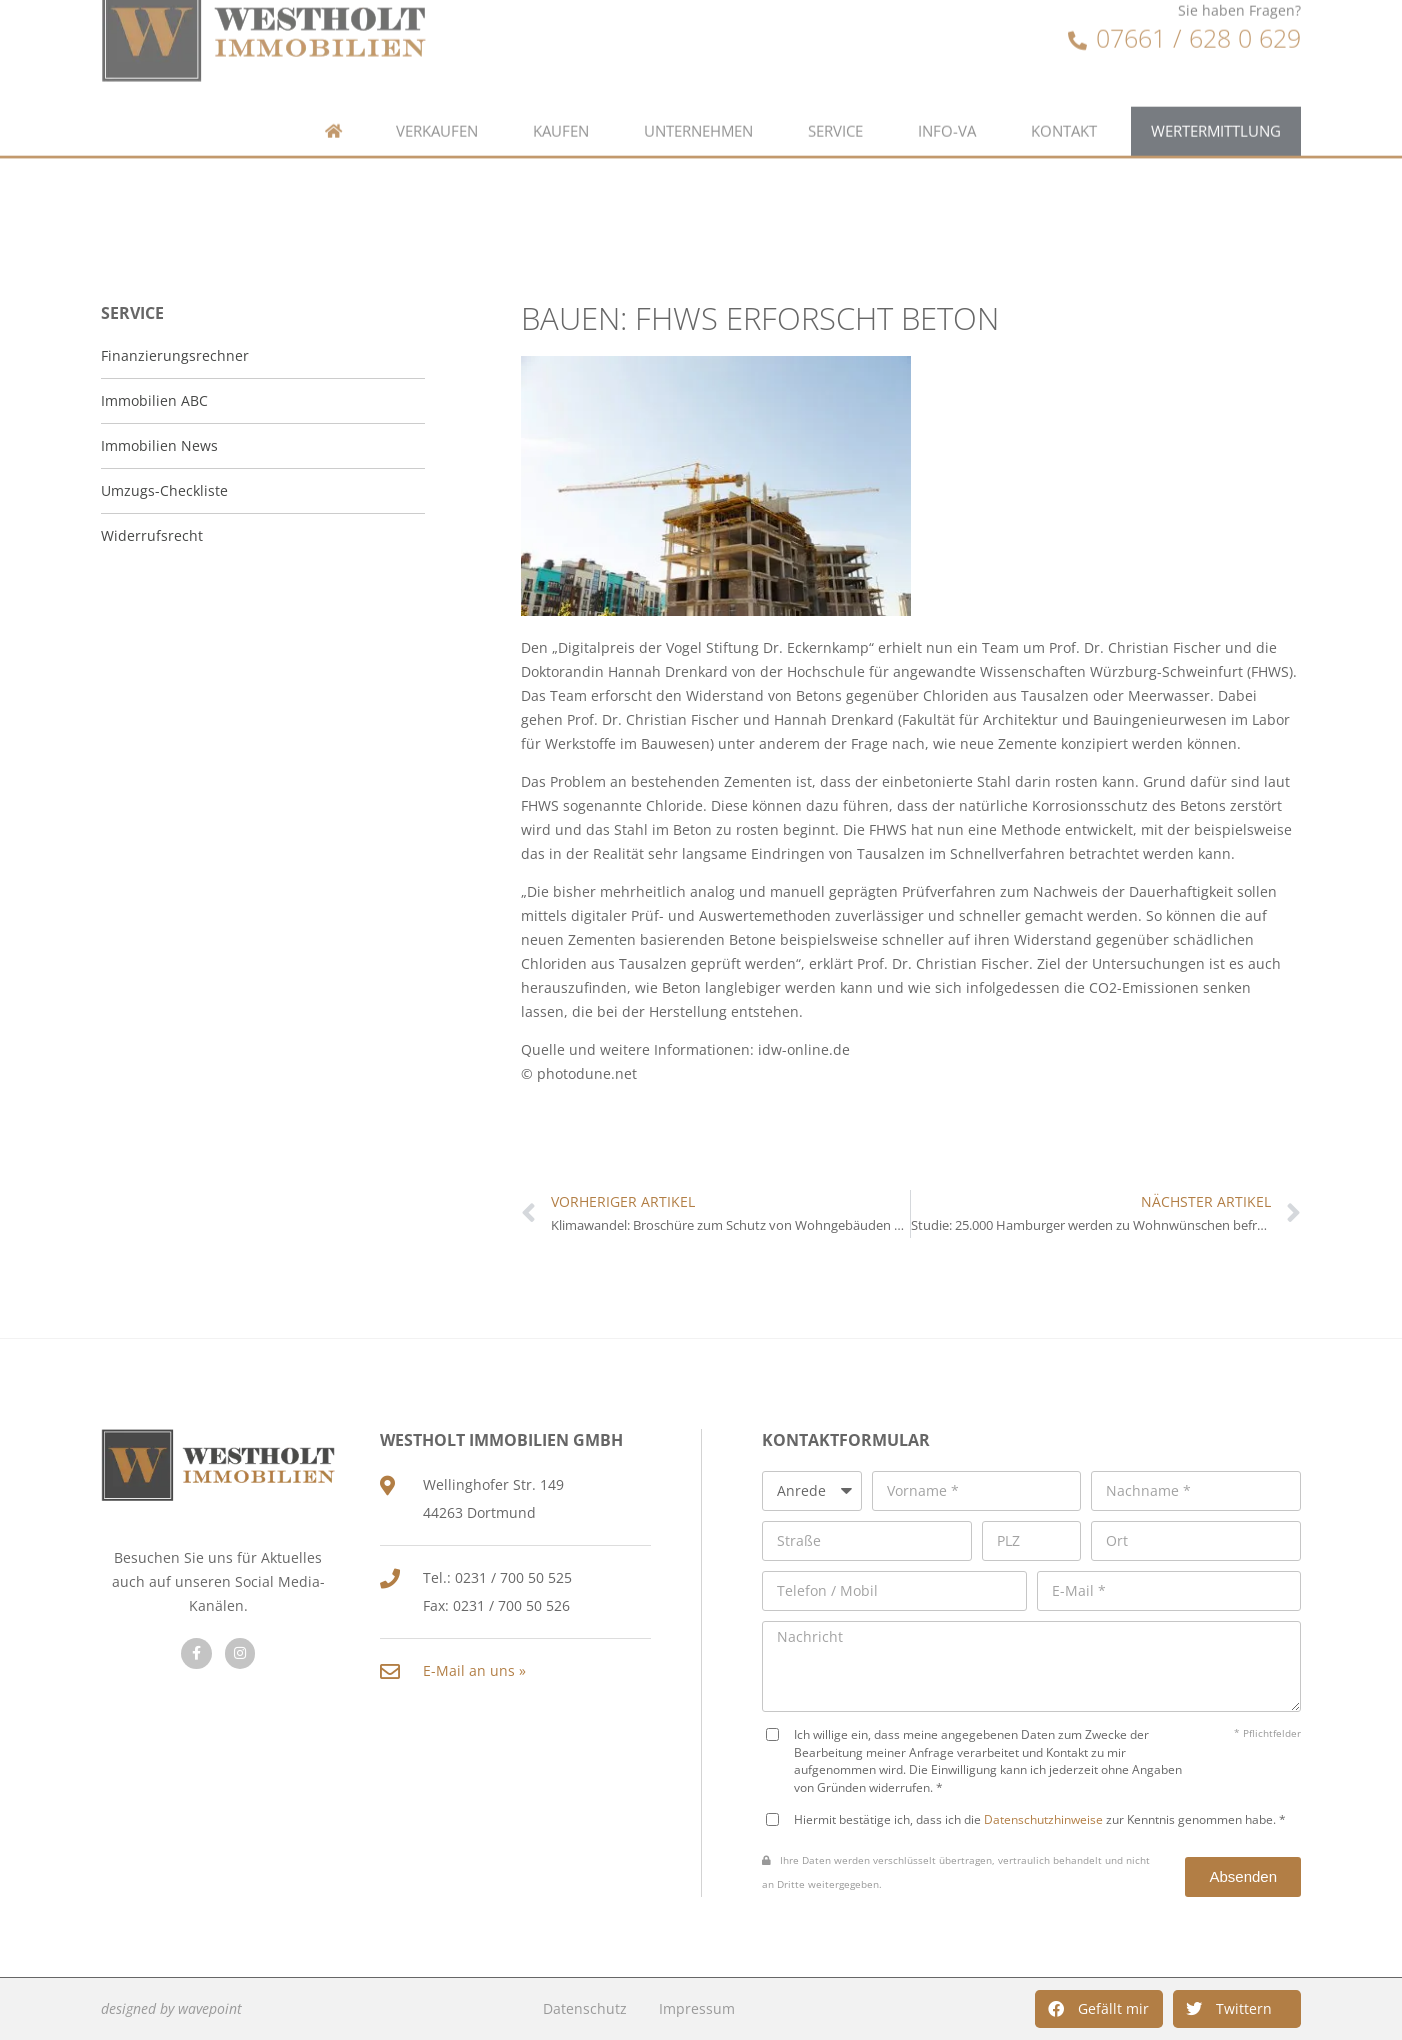  I want to click on Service, so click(835, 91).